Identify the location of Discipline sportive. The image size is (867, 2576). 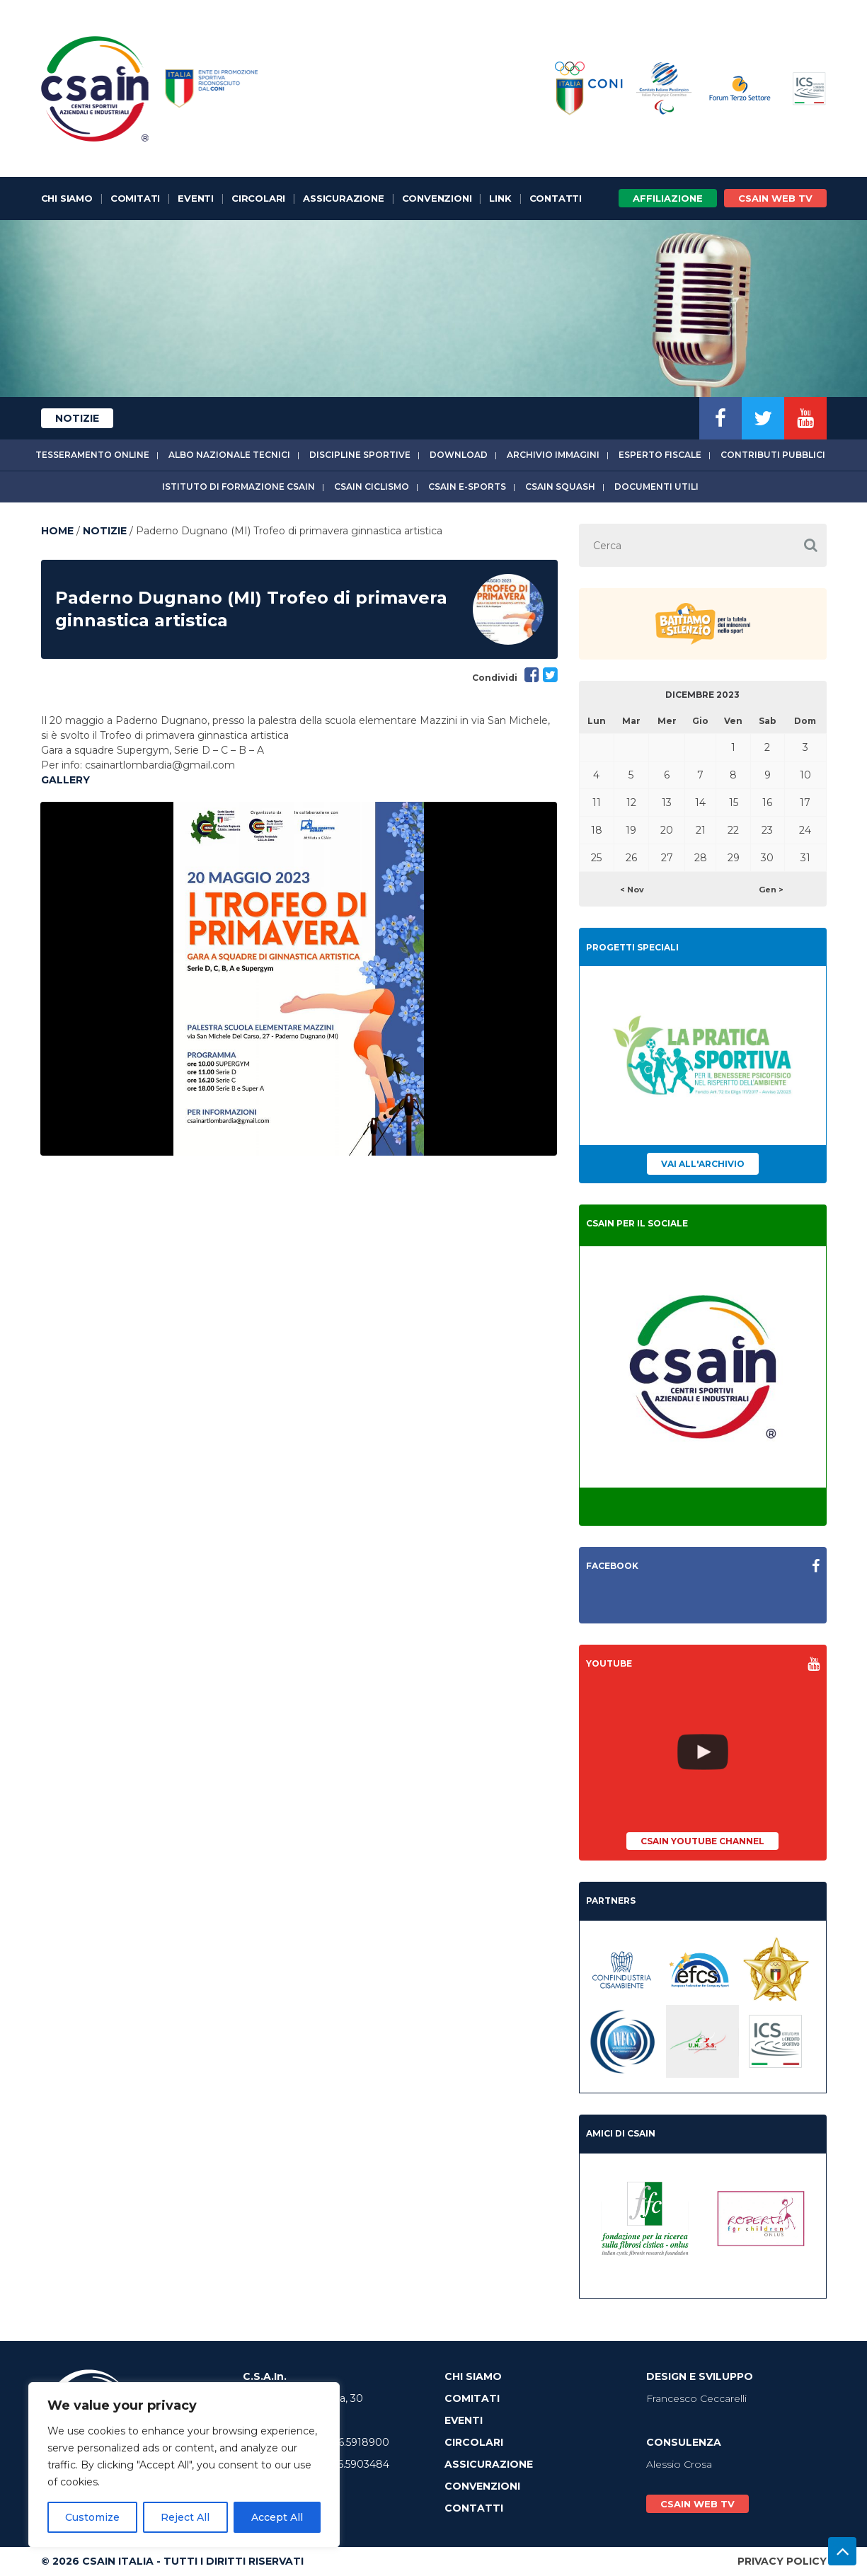
(359, 454).